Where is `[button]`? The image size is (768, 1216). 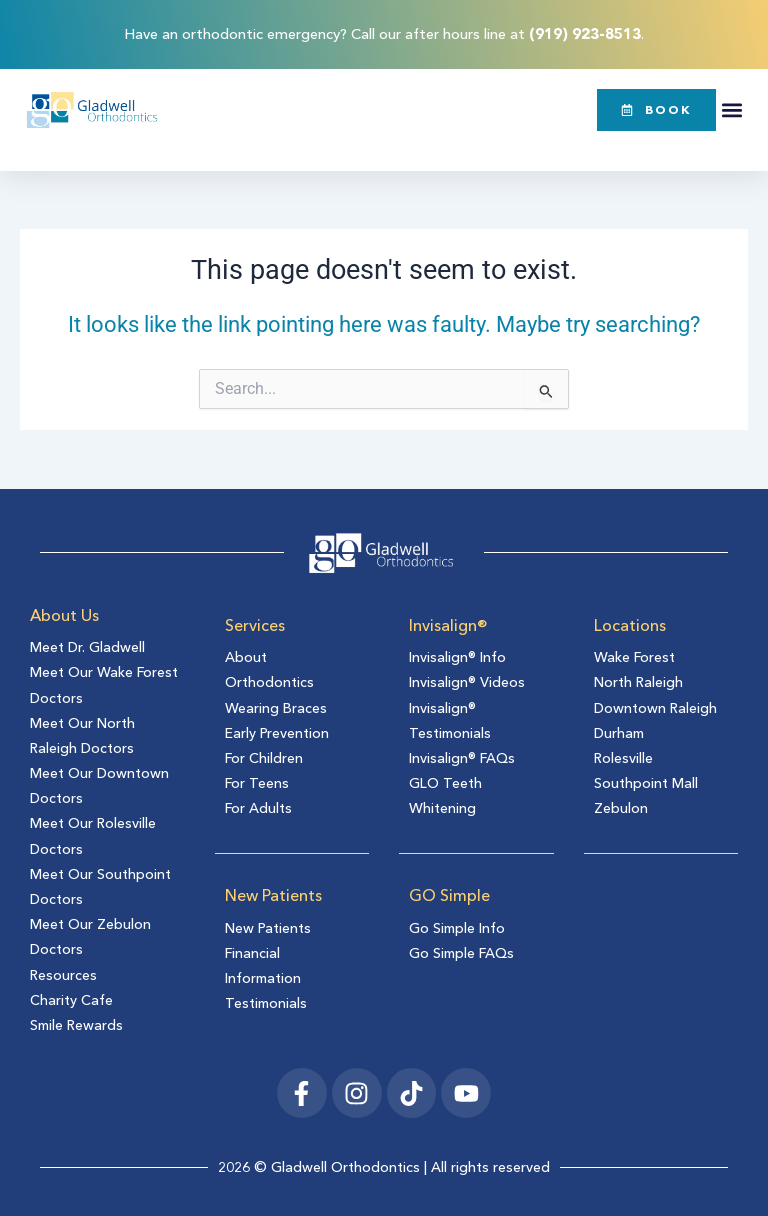 [button] is located at coordinates (732, 109).